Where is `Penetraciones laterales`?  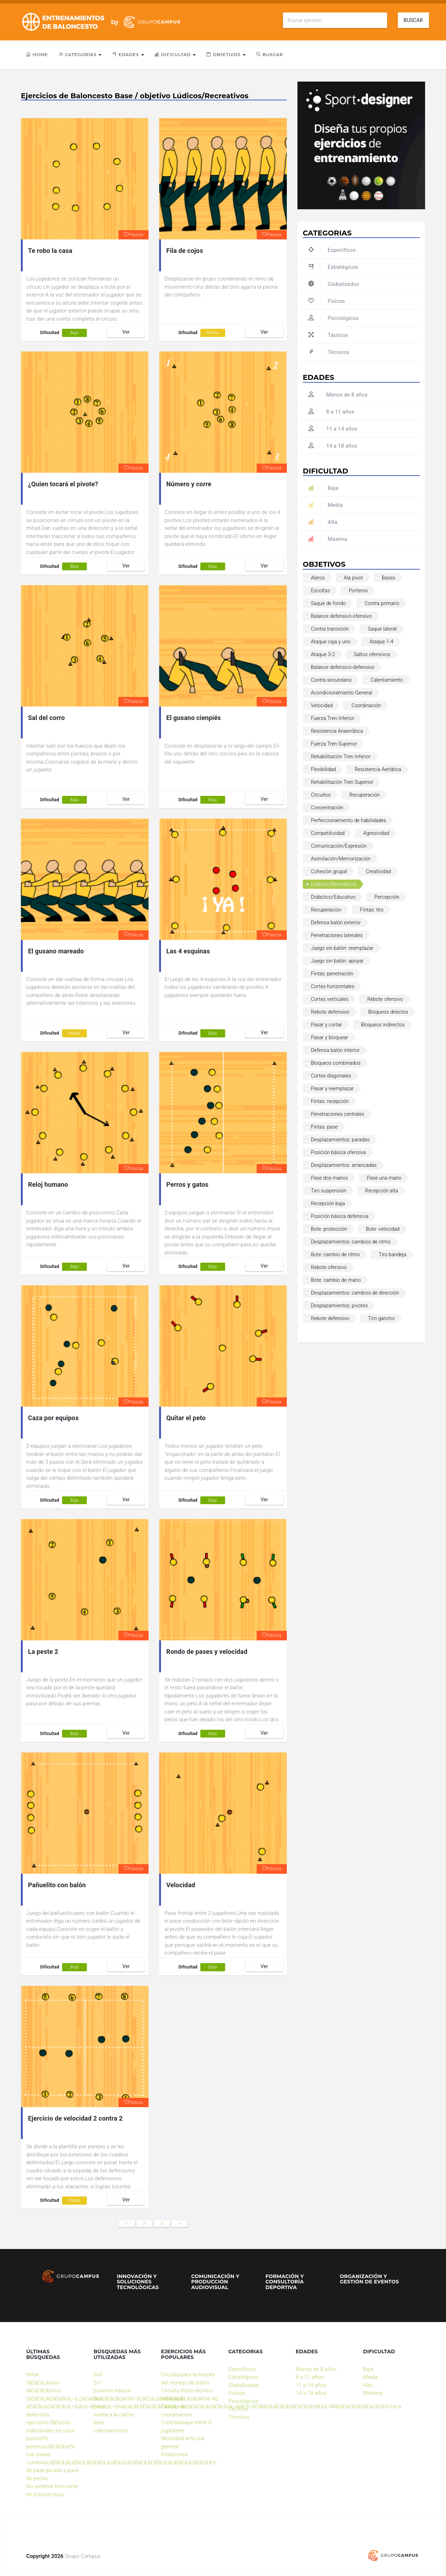
Penetraciones laterales is located at coordinates (337, 935).